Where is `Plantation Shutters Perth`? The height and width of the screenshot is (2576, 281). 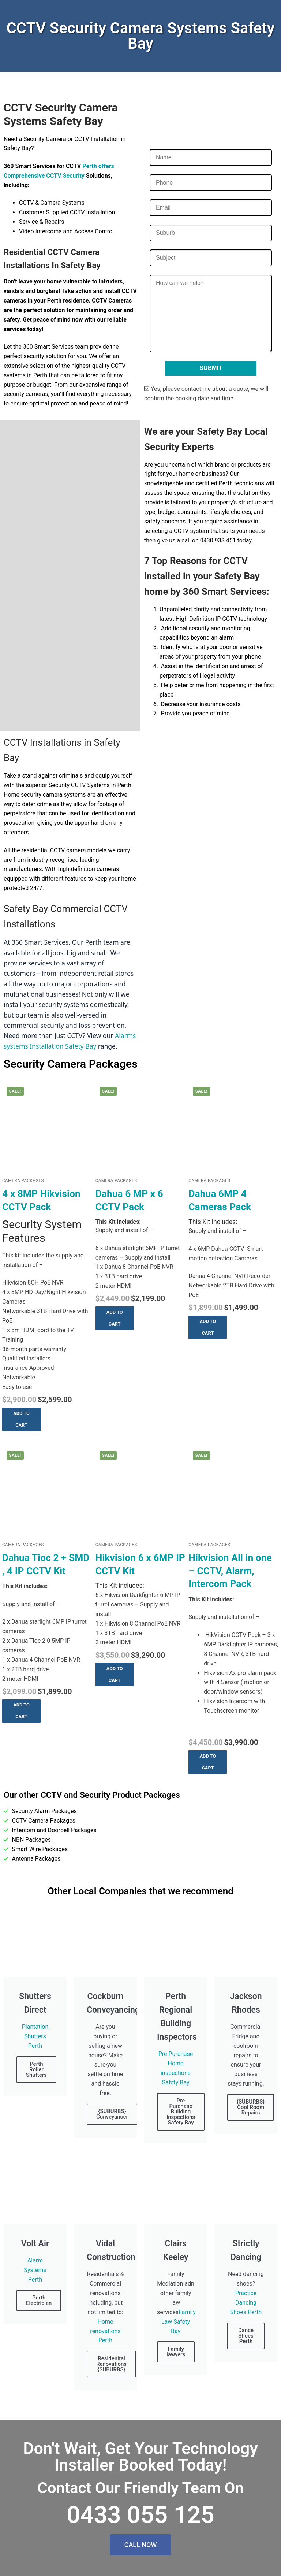
Plantation Shutters Perth is located at coordinates (35, 2036).